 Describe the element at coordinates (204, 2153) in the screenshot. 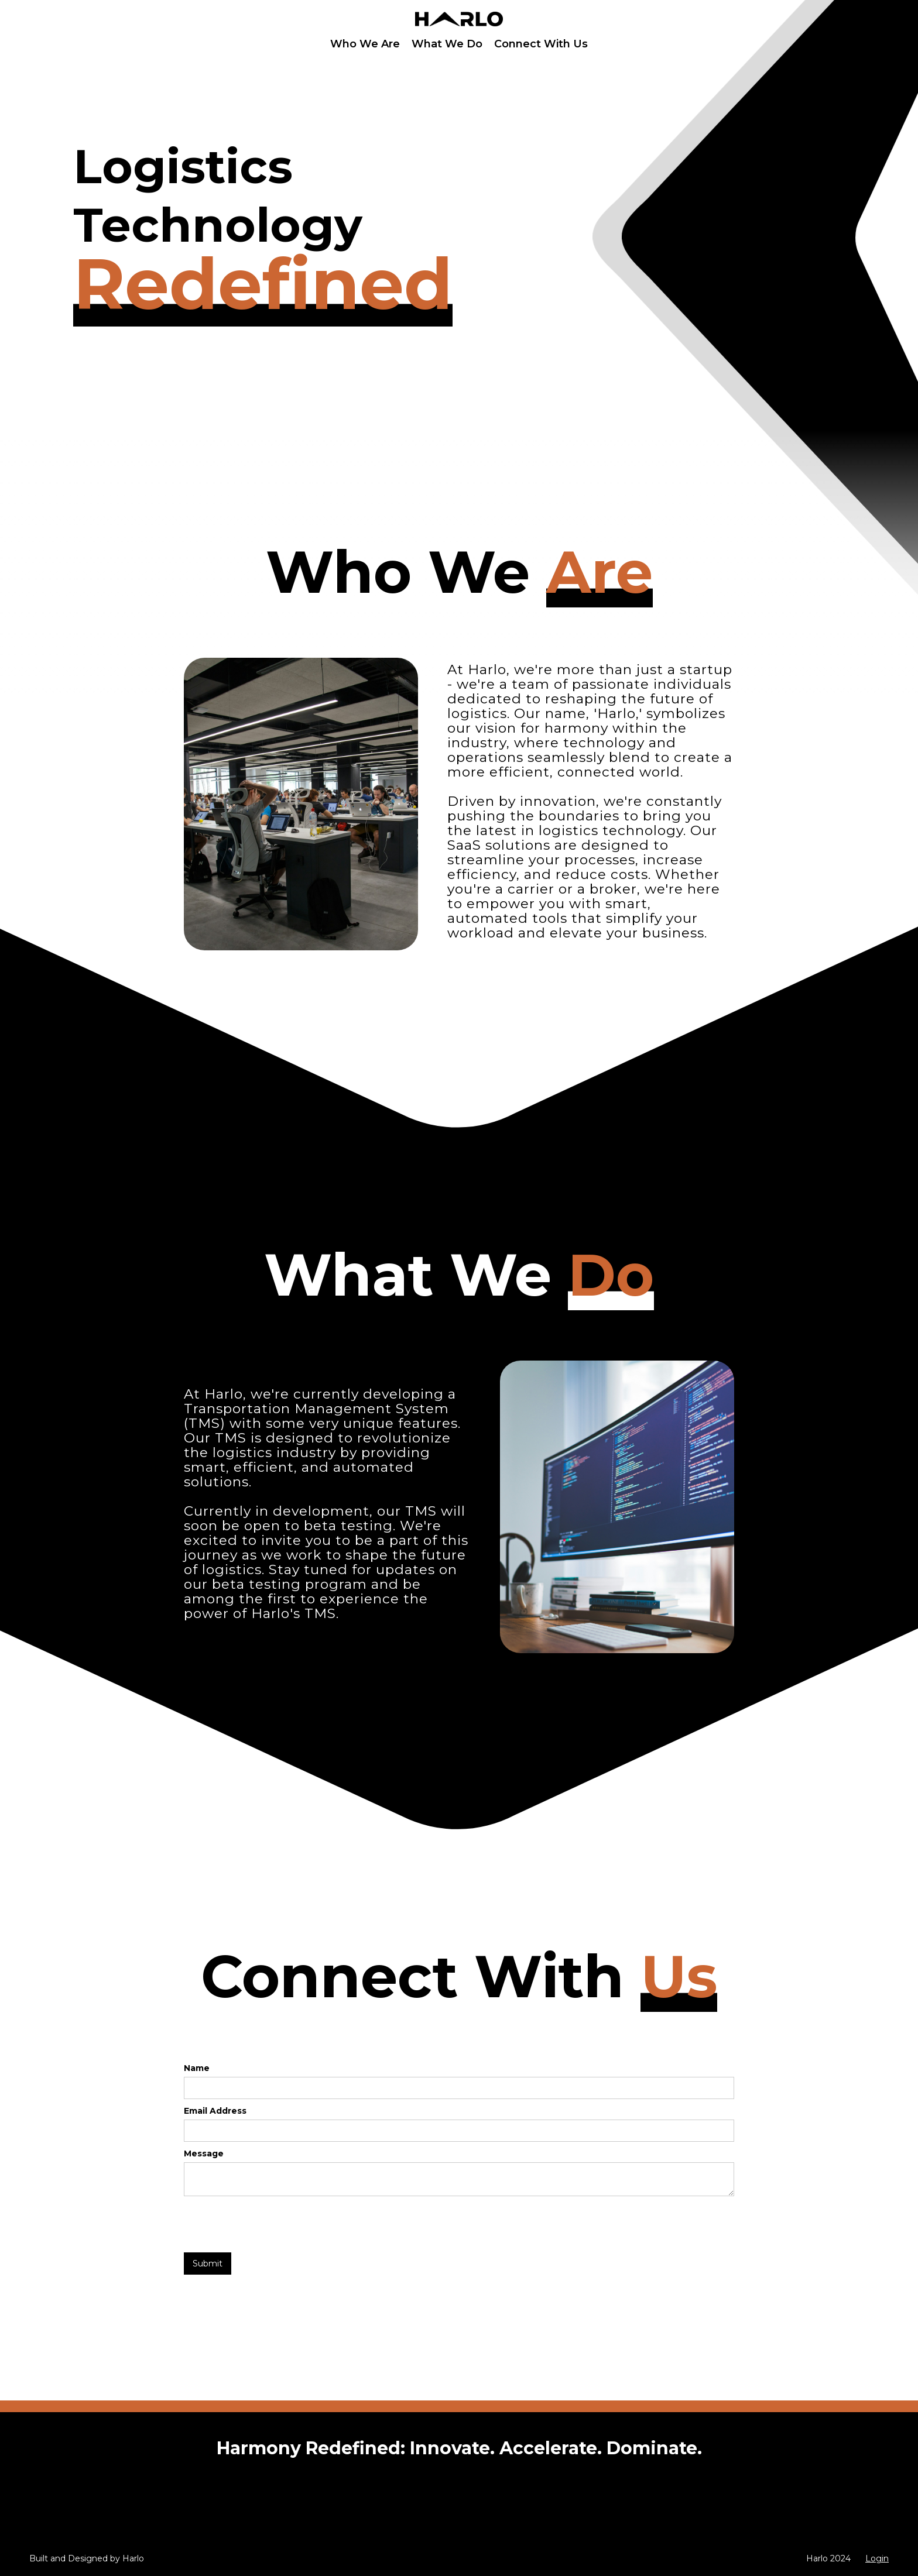

I see `Message` at that location.